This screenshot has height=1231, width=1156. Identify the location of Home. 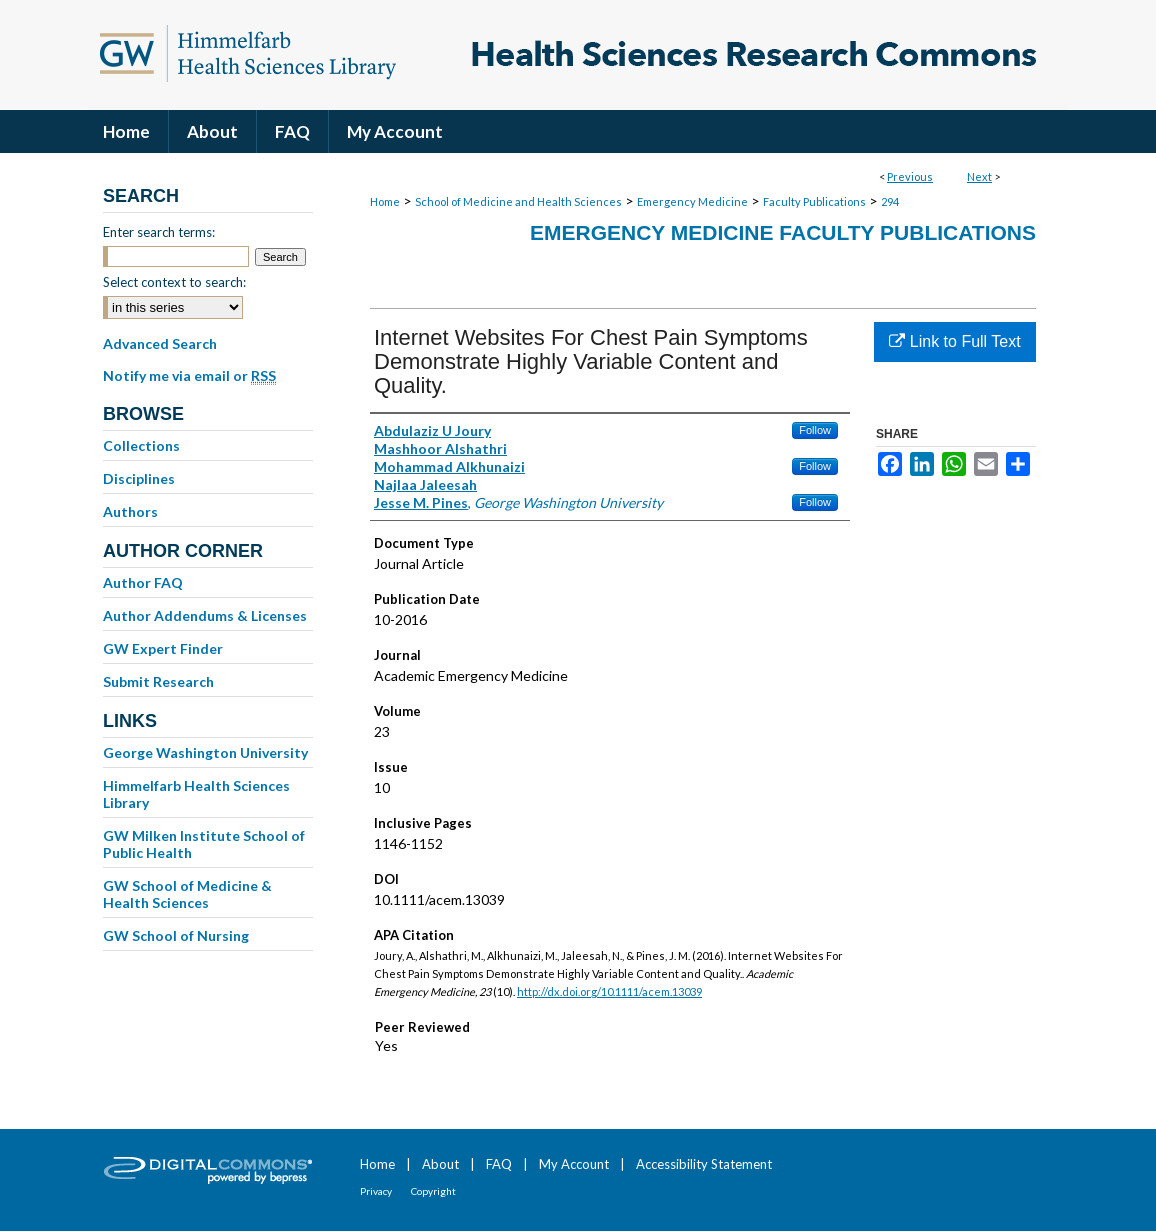
(385, 201).